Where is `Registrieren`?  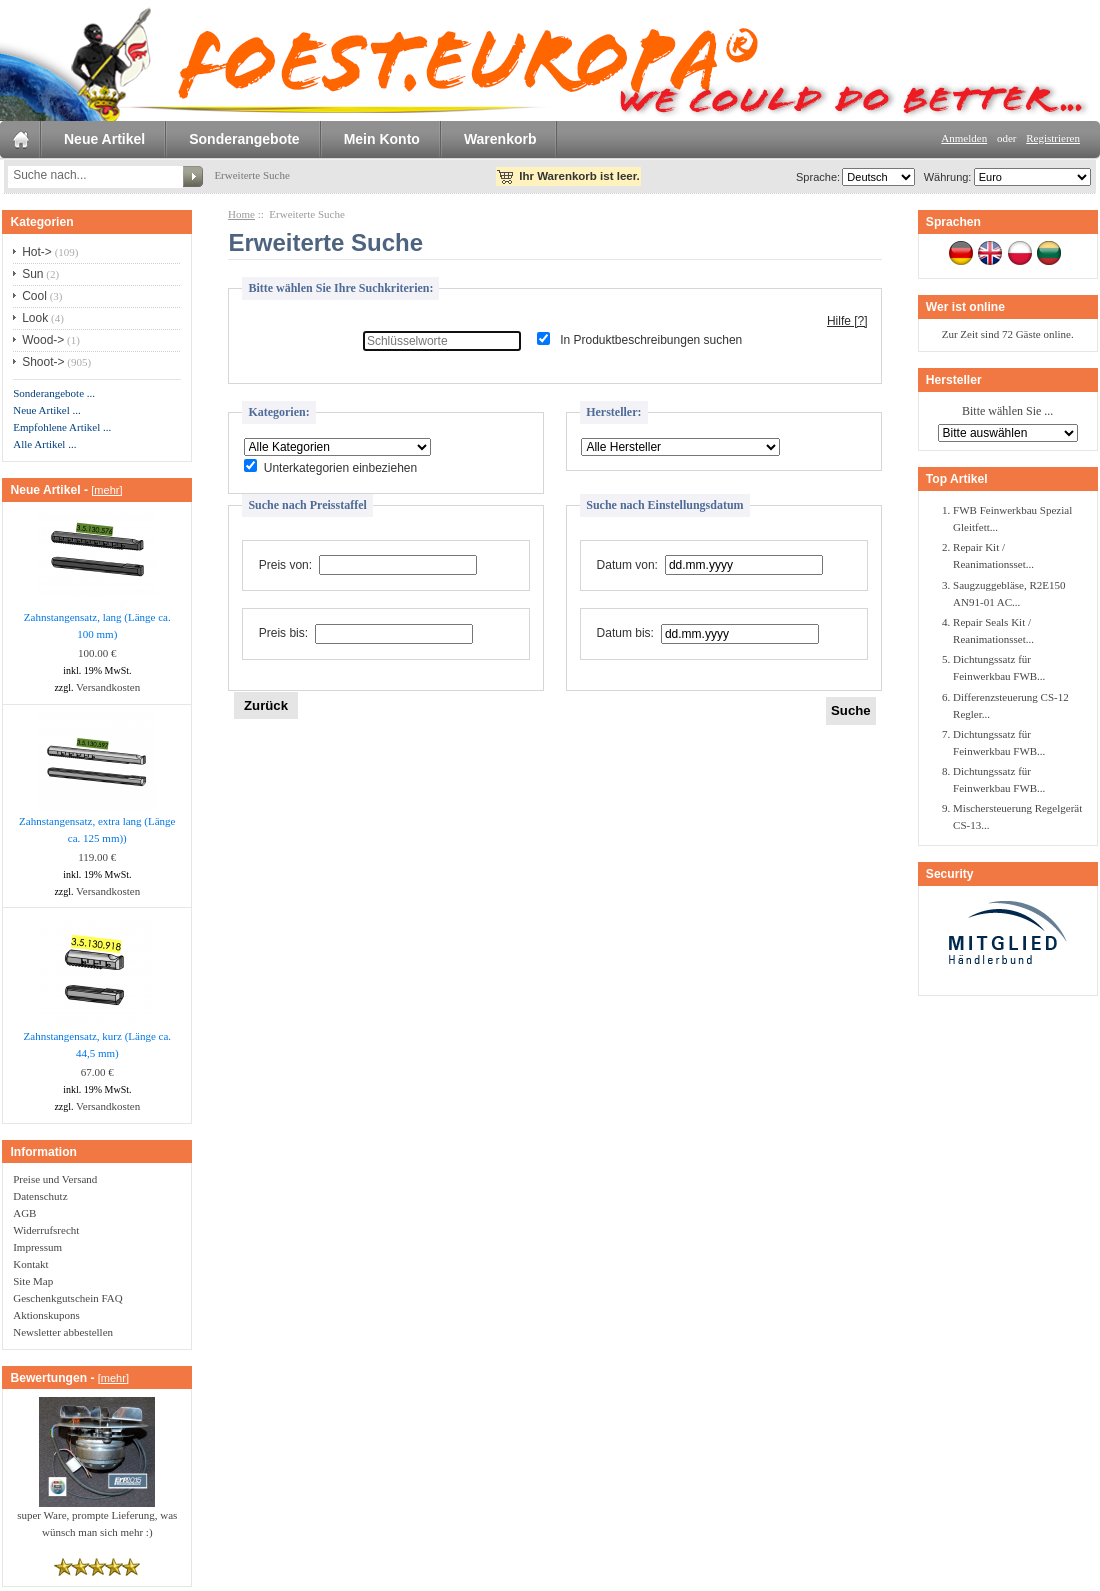 Registrieren is located at coordinates (1053, 138).